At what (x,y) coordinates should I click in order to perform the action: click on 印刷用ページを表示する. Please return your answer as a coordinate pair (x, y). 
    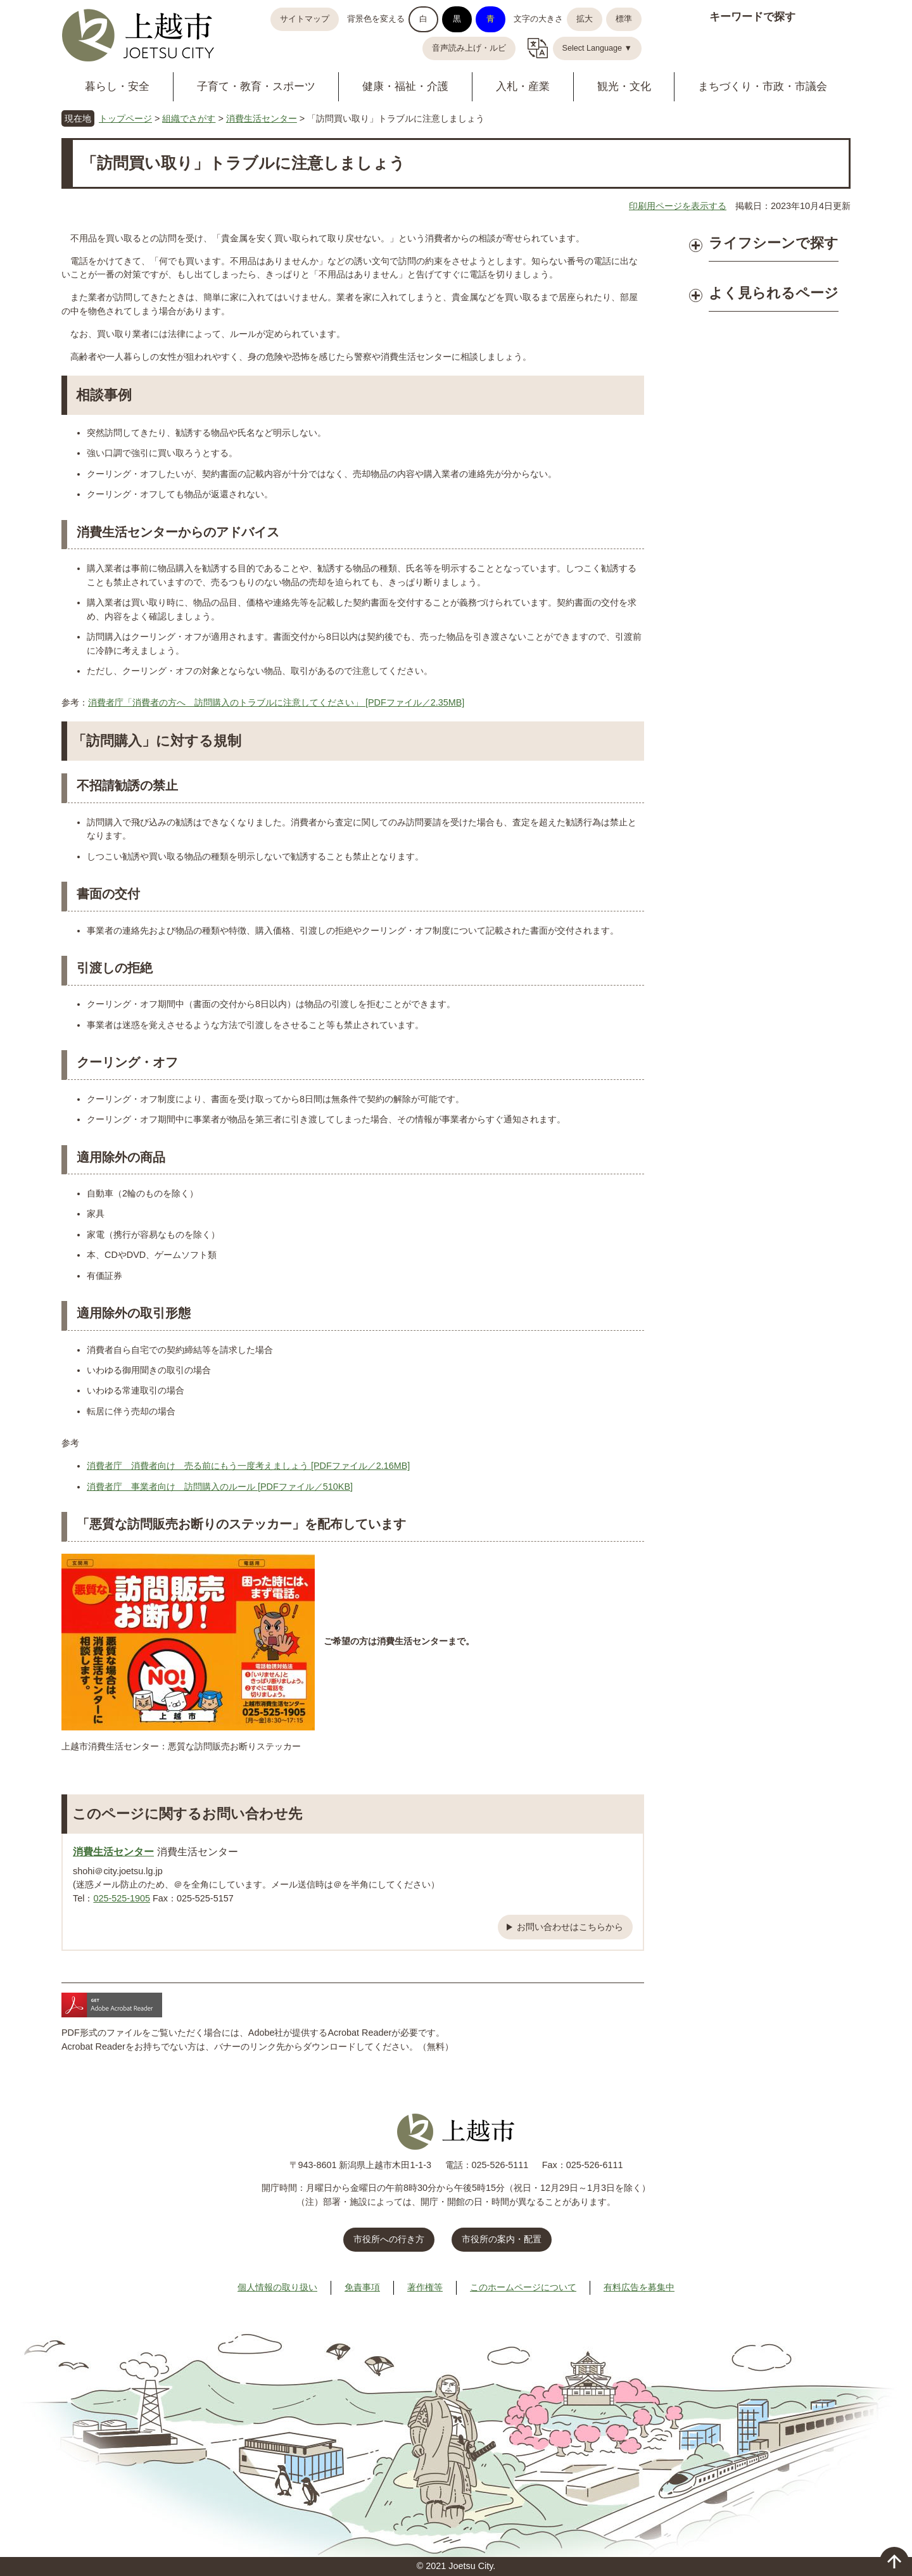
    Looking at the image, I should click on (677, 206).